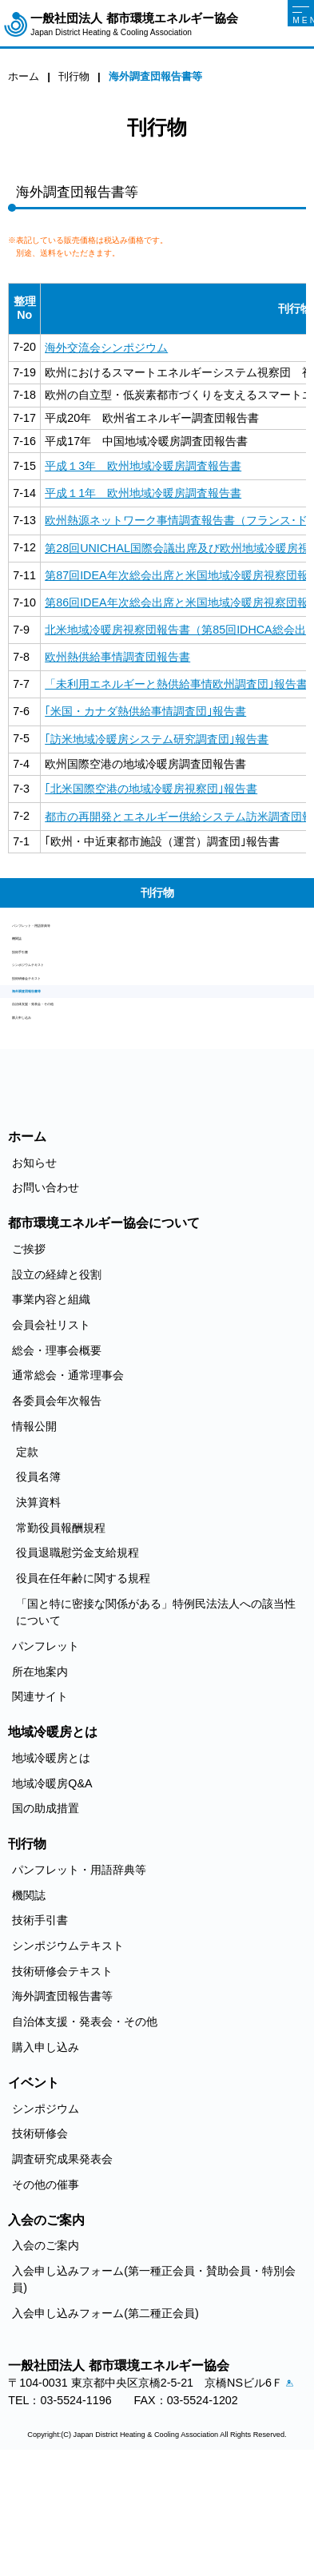 This screenshot has width=314, height=2576. I want to click on 購入申し込み, so click(45, 1107).